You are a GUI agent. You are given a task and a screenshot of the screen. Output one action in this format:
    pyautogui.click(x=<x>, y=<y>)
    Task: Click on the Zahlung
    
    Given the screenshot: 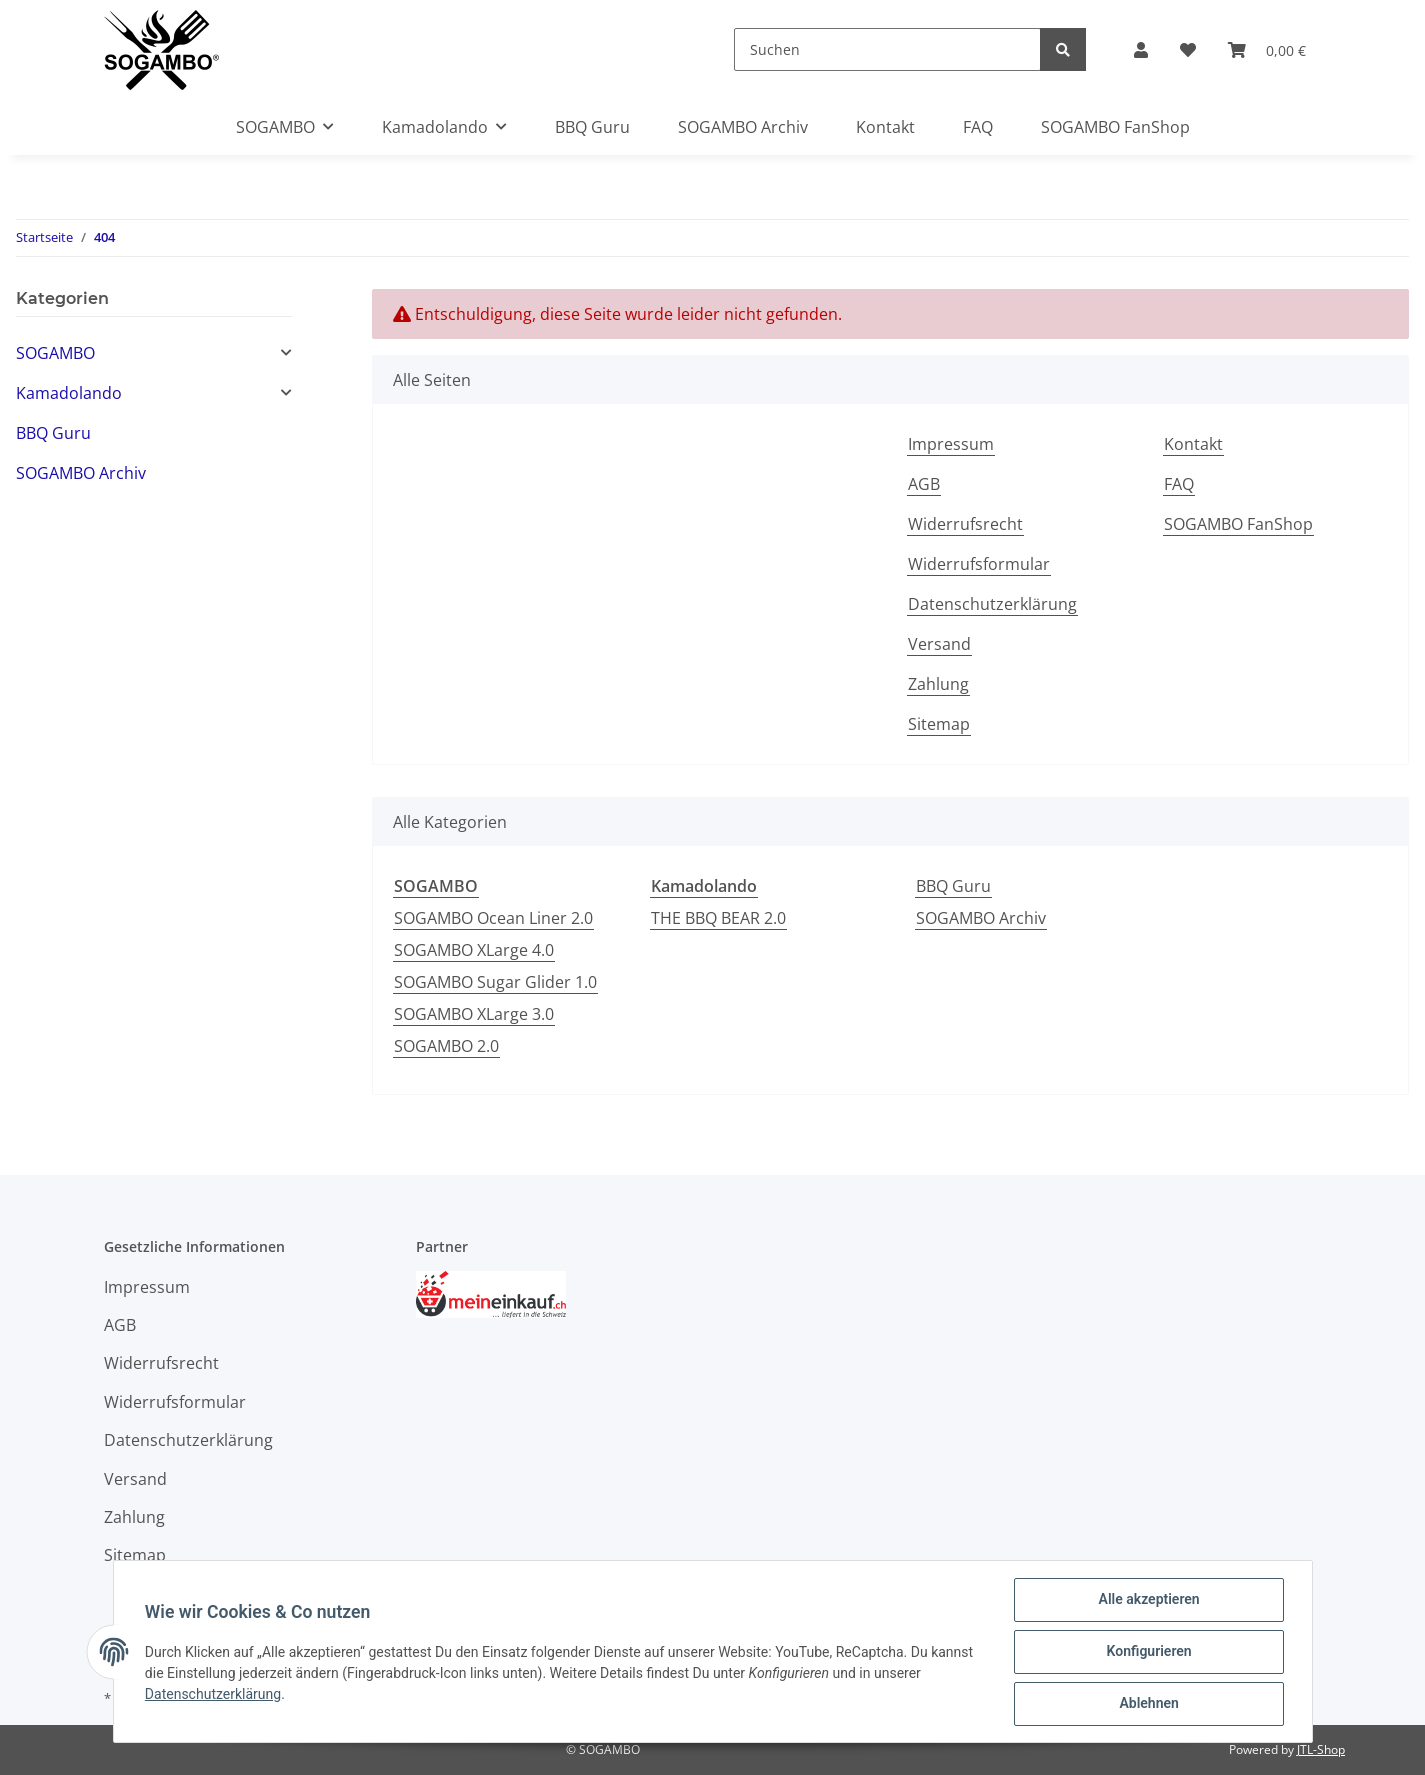 What is the action you would take?
    pyautogui.click(x=938, y=684)
    